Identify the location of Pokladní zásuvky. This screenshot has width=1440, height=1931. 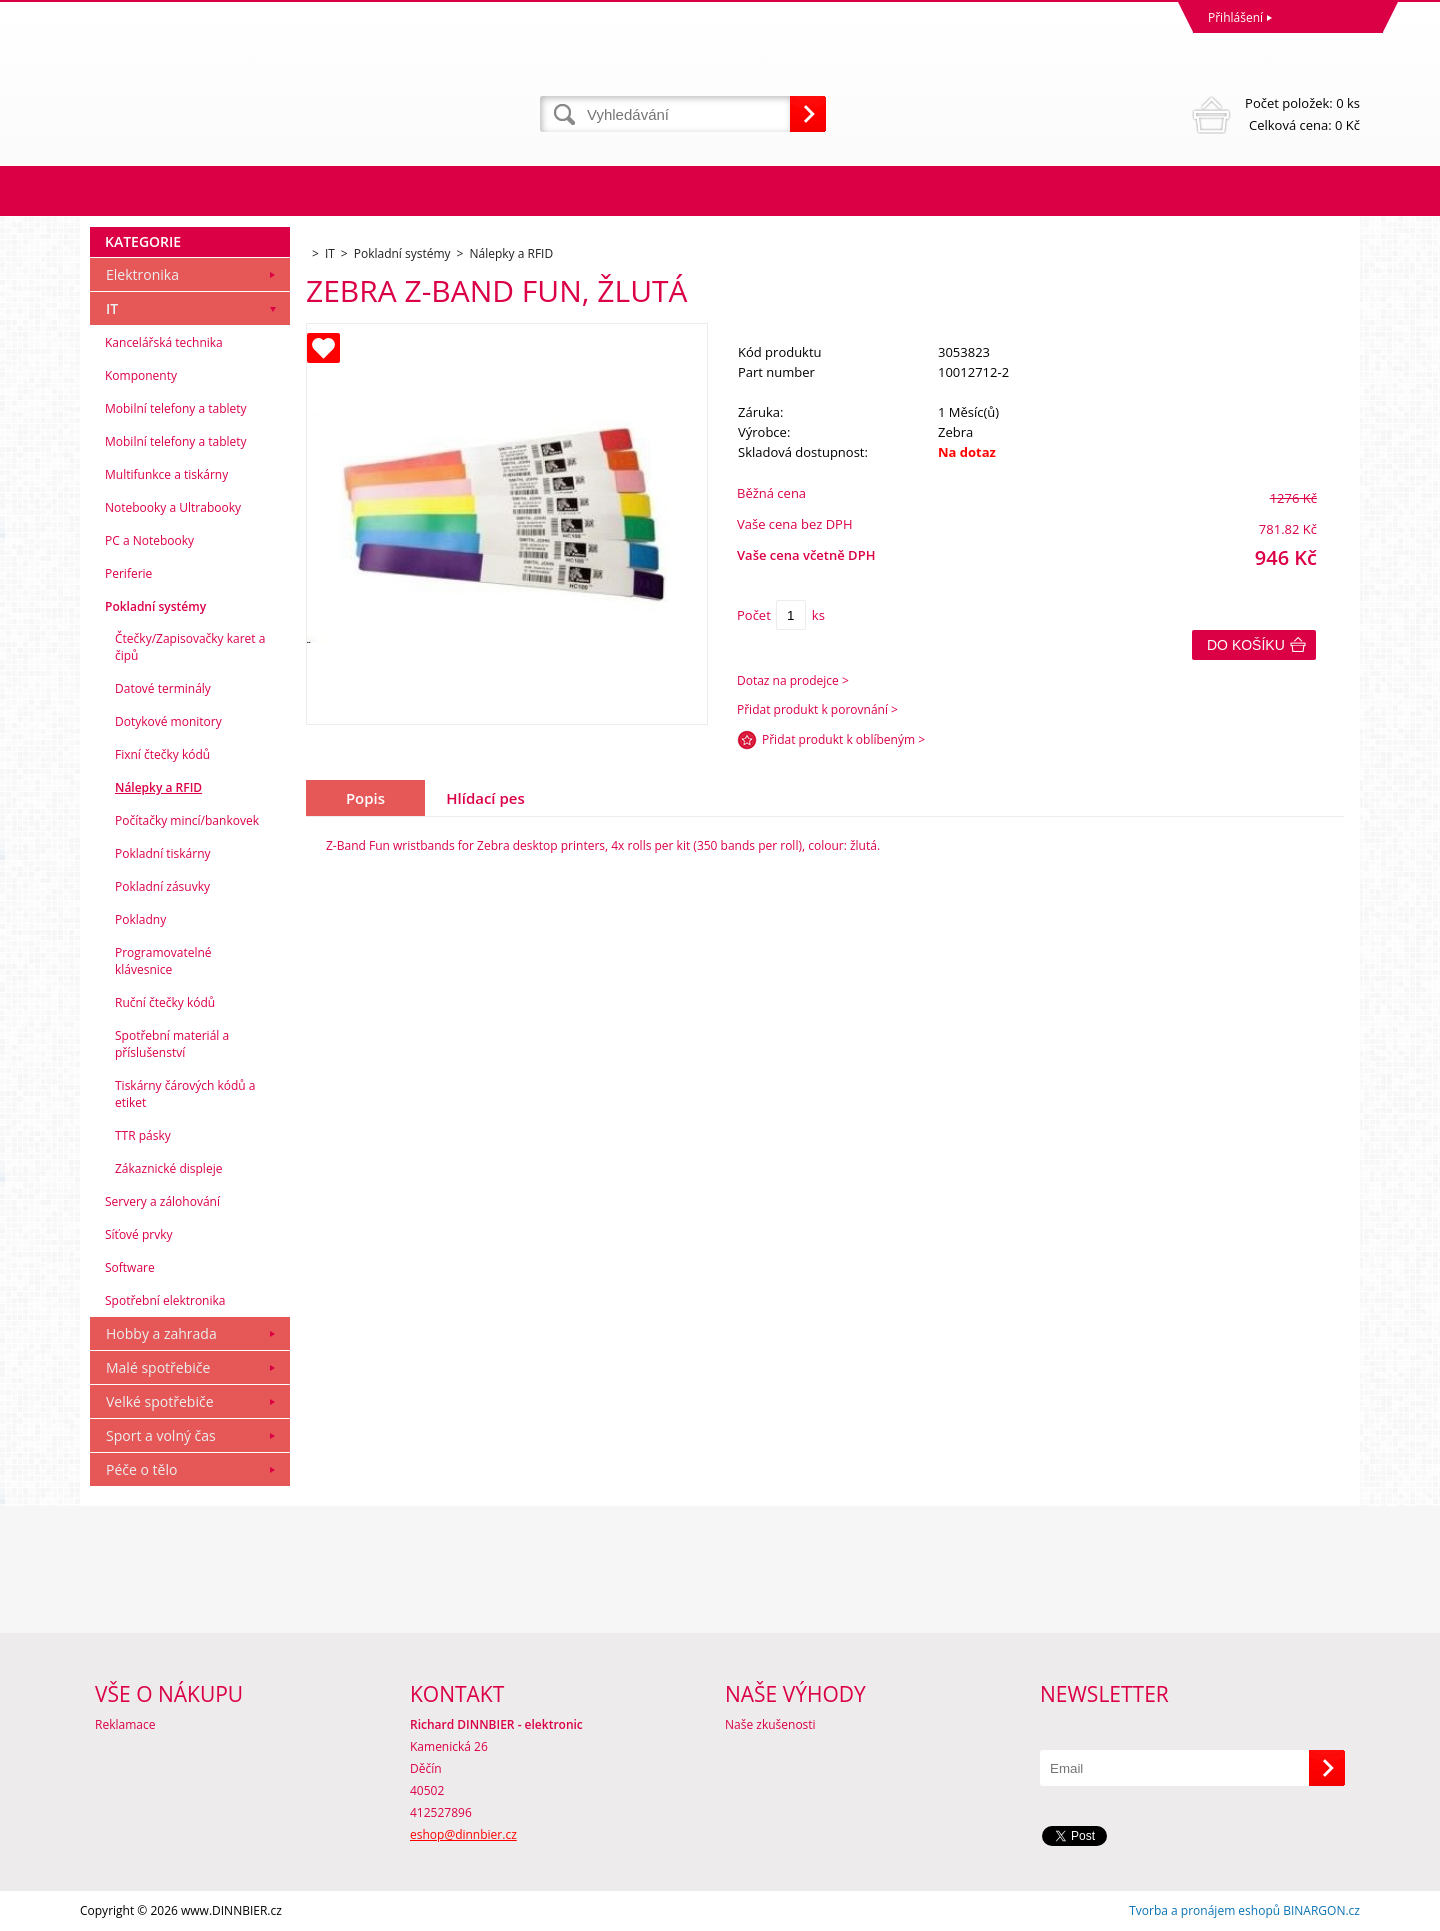
(162, 886).